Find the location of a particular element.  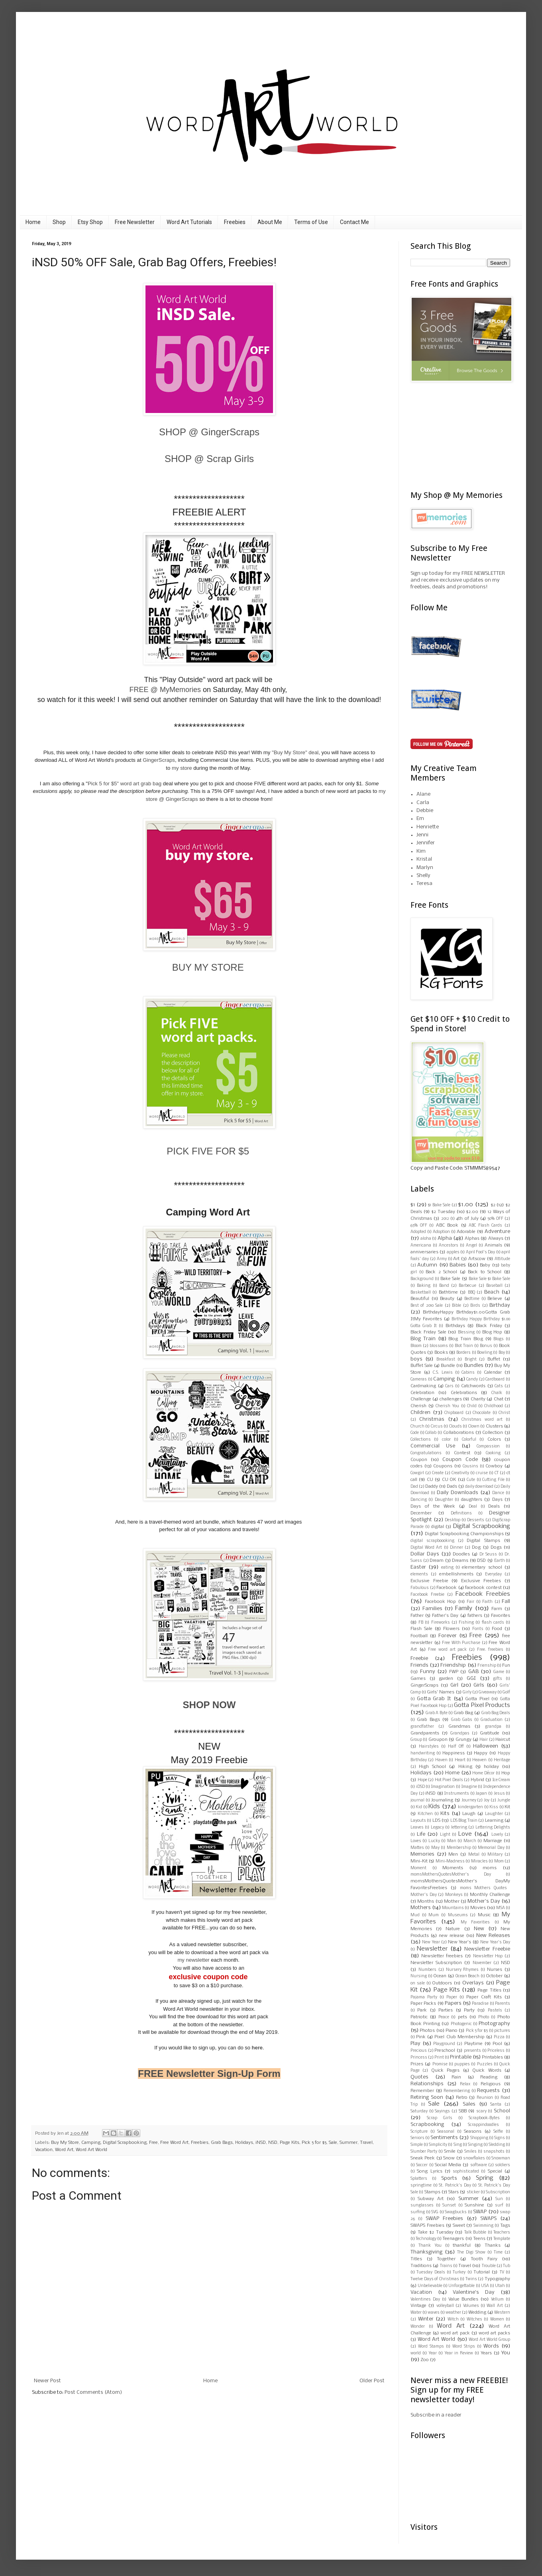

Paper Packs is located at coordinates (423, 2003).